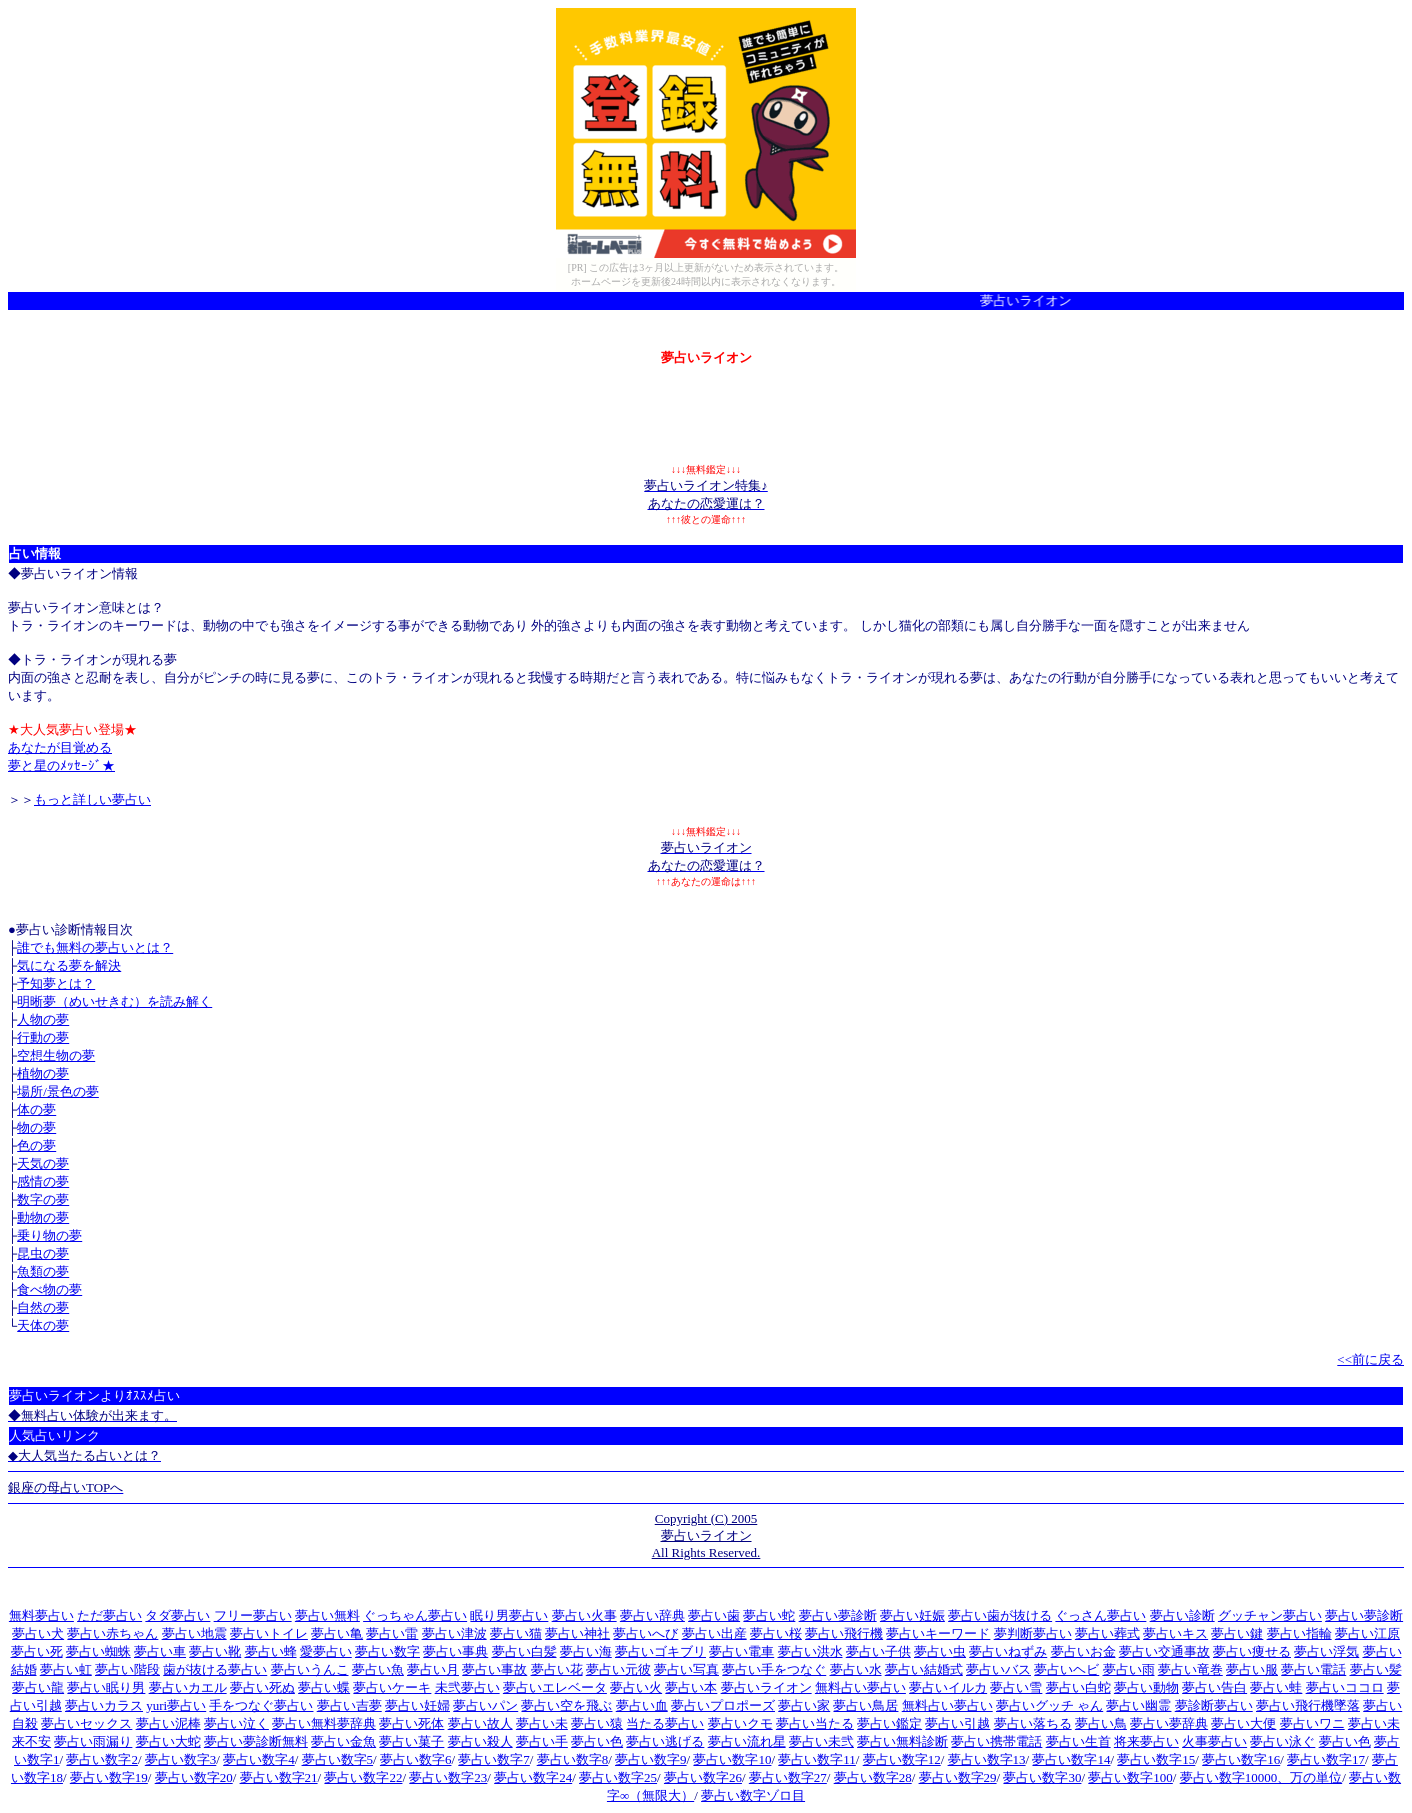 This screenshot has width=1412, height=1813. Describe the element at coordinates (98, 1651) in the screenshot. I see `夢占い蜘蛛` at that location.